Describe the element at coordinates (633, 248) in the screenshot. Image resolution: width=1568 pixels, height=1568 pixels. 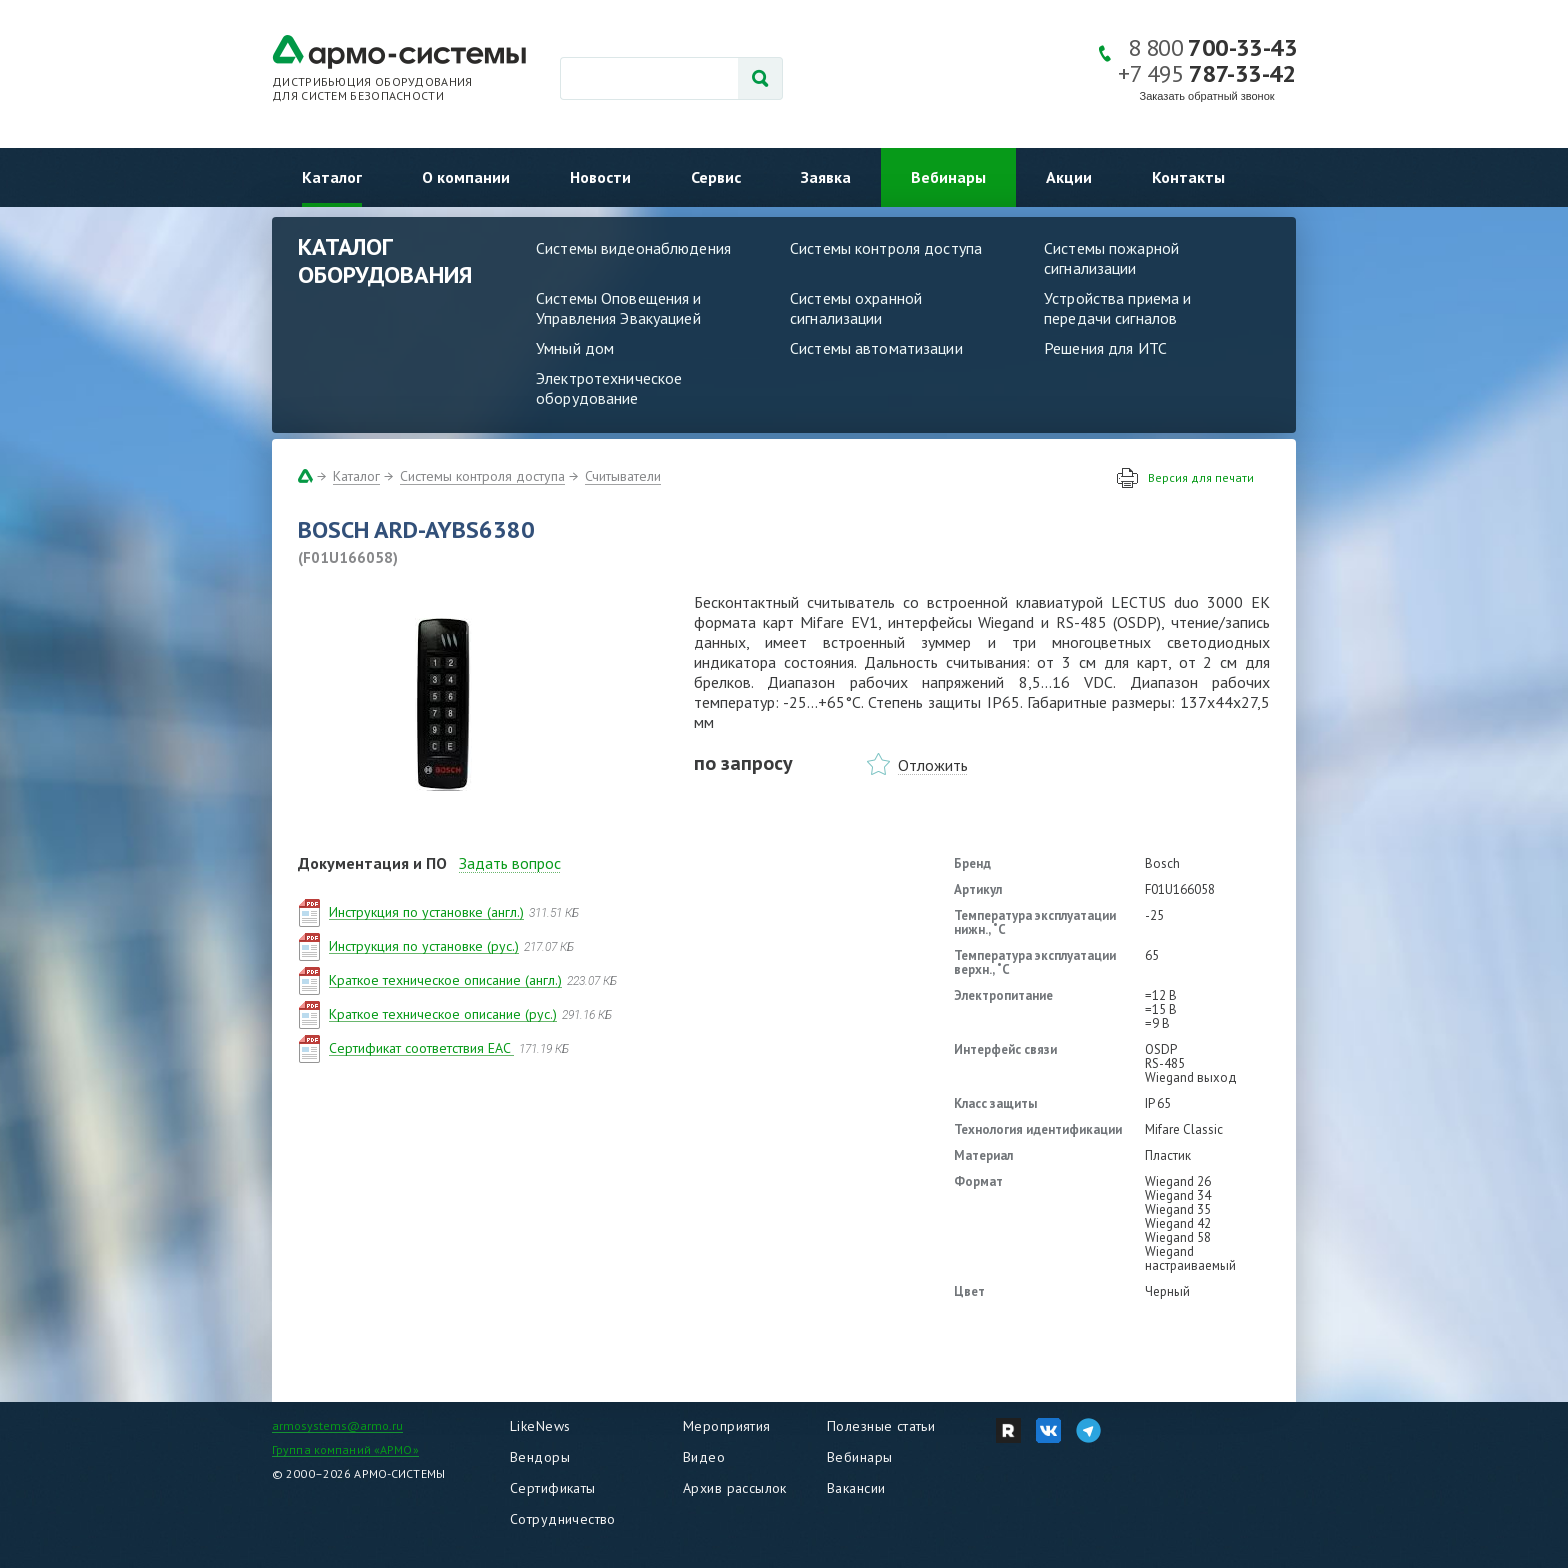
I see `Системы видеонаблюдения` at that location.